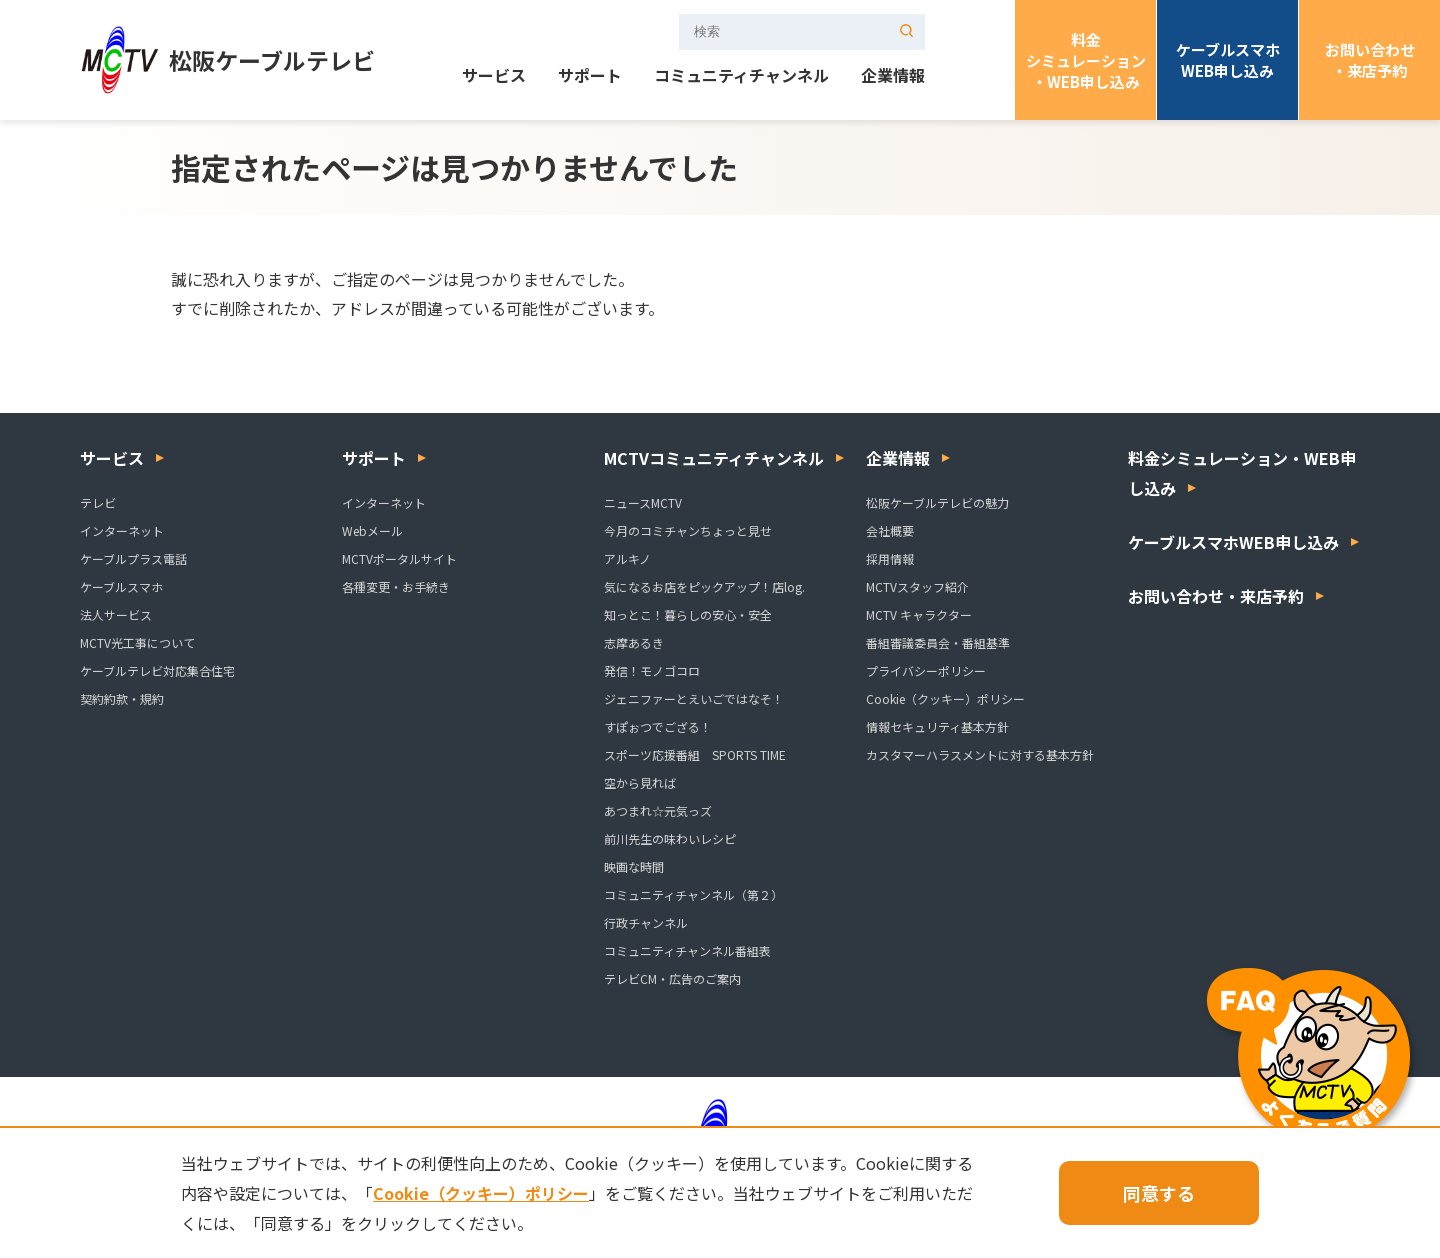 The width and height of the screenshot is (1440, 1258). Describe the element at coordinates (396, 586) in the screenshot. I see `各種変更・お手続き` at that location.